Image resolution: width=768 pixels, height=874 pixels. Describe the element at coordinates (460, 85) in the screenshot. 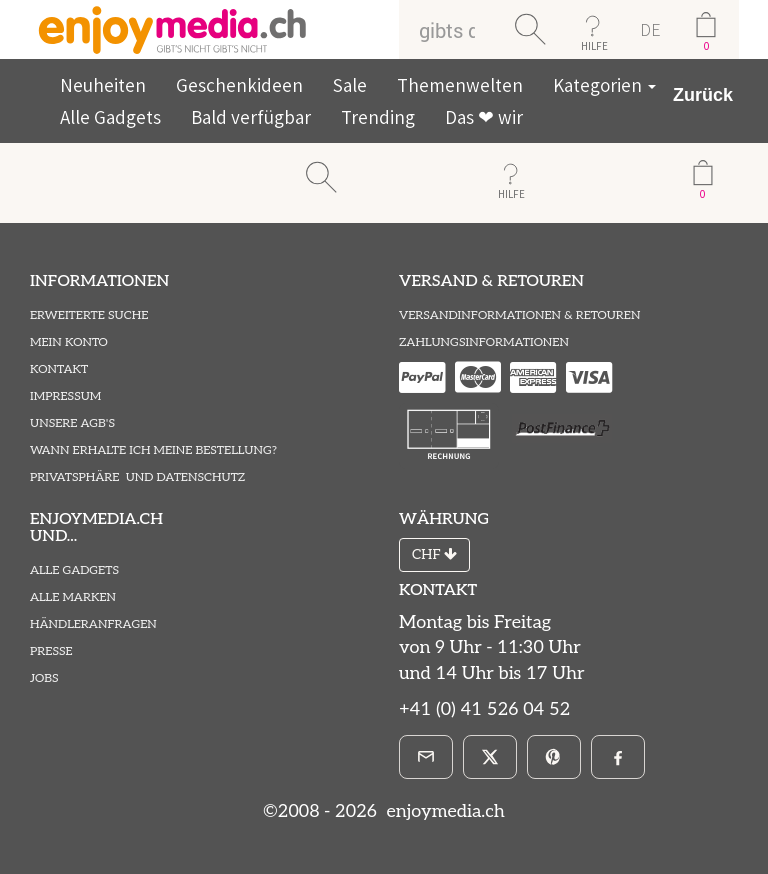

I see `Themenwelten` at that location.